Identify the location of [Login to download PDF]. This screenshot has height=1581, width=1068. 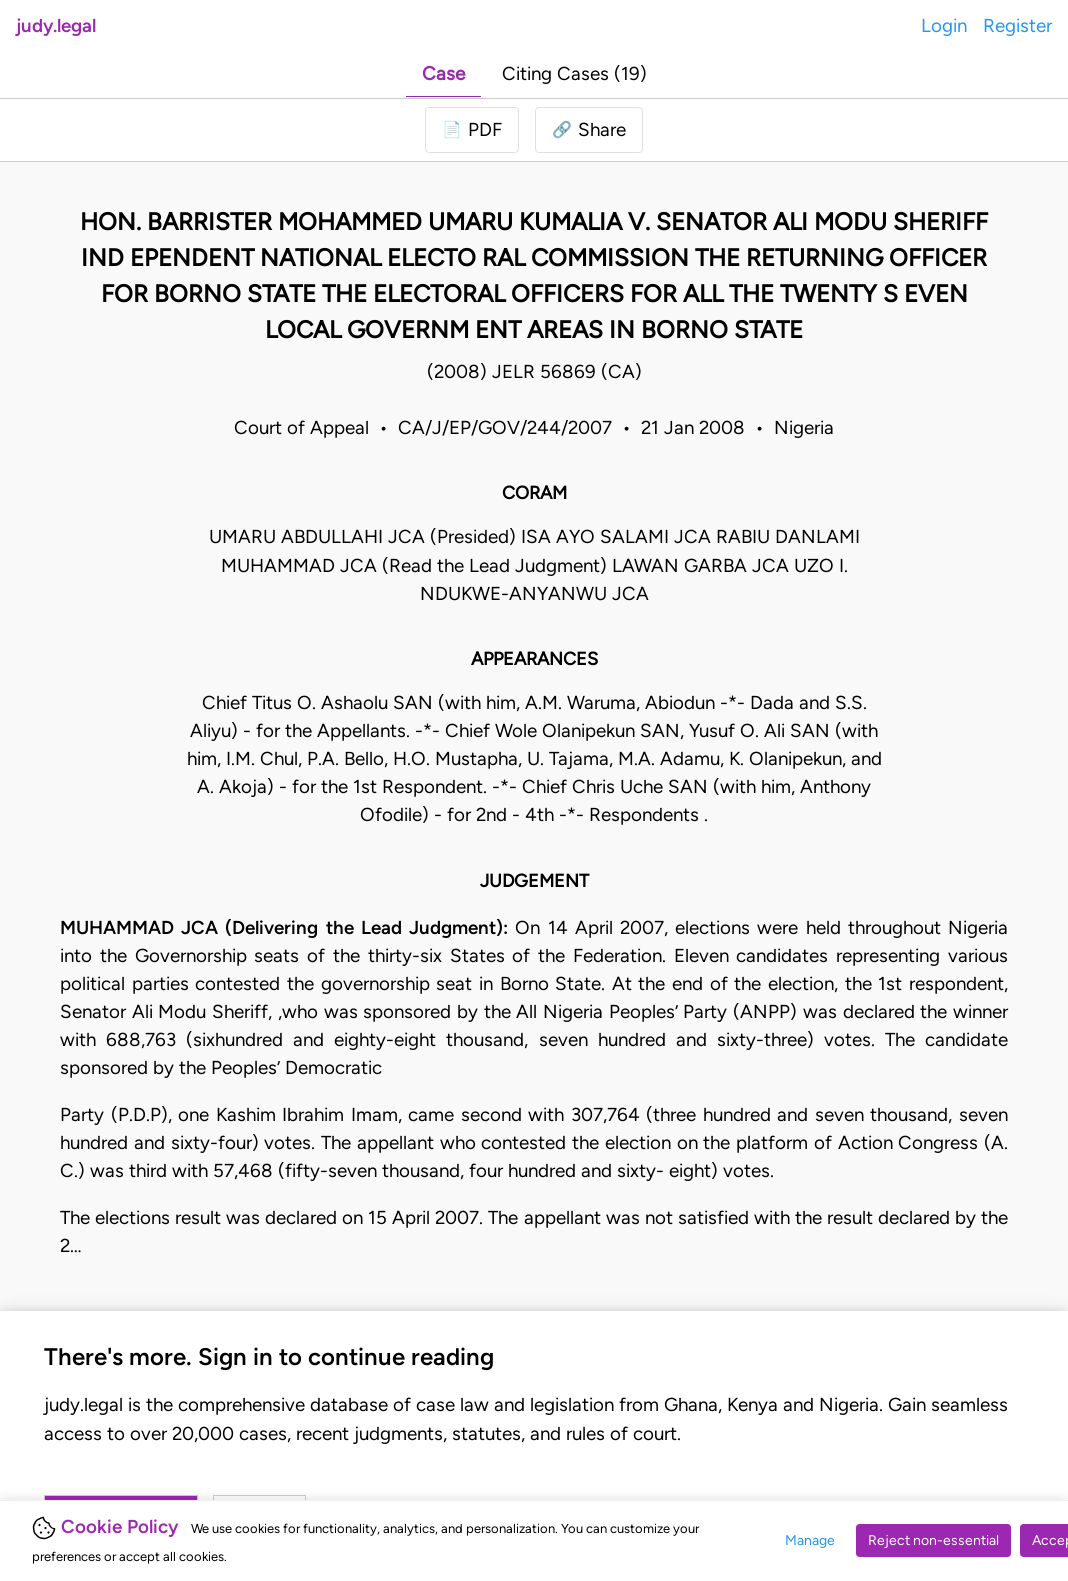
(472, 130).